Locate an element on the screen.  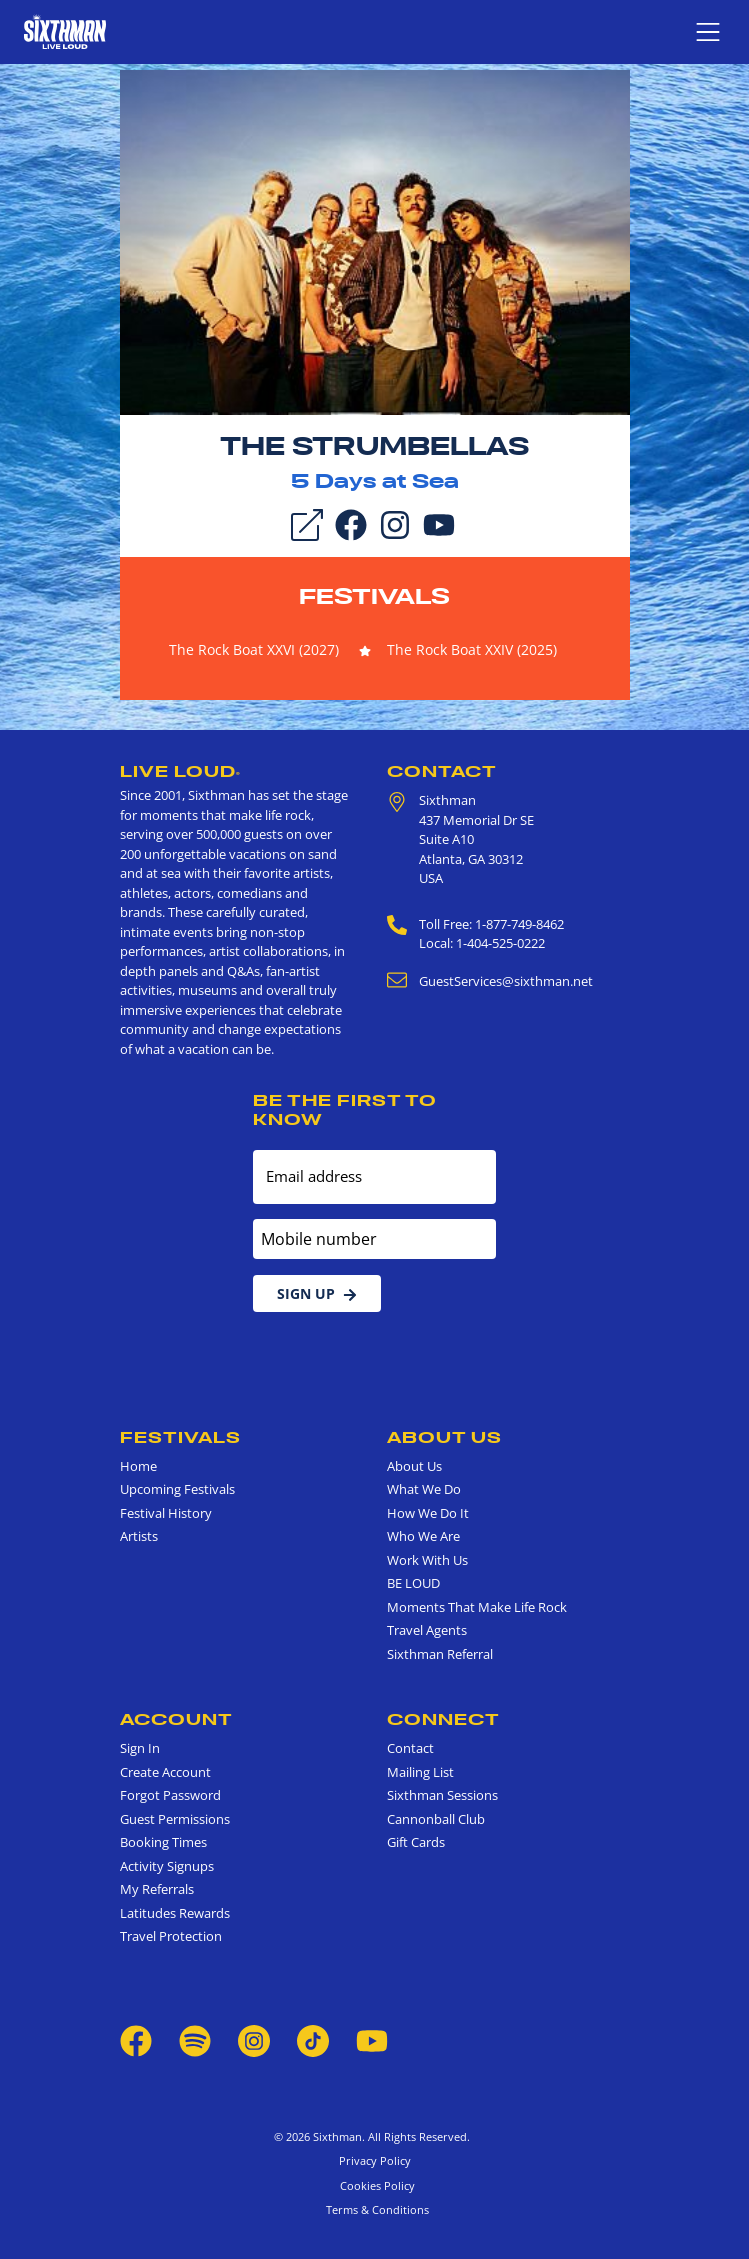
Cannonball Club is located at coordinates (436, 1819).